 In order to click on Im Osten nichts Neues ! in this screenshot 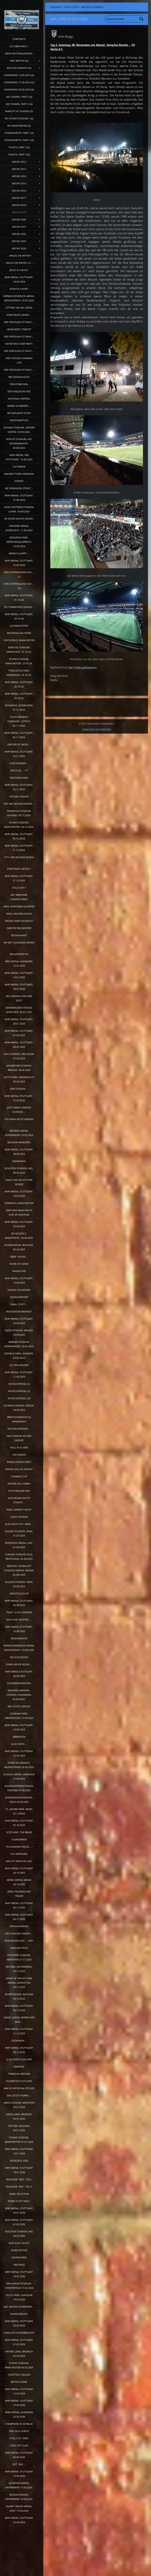, I will do `click(19, 518)`.